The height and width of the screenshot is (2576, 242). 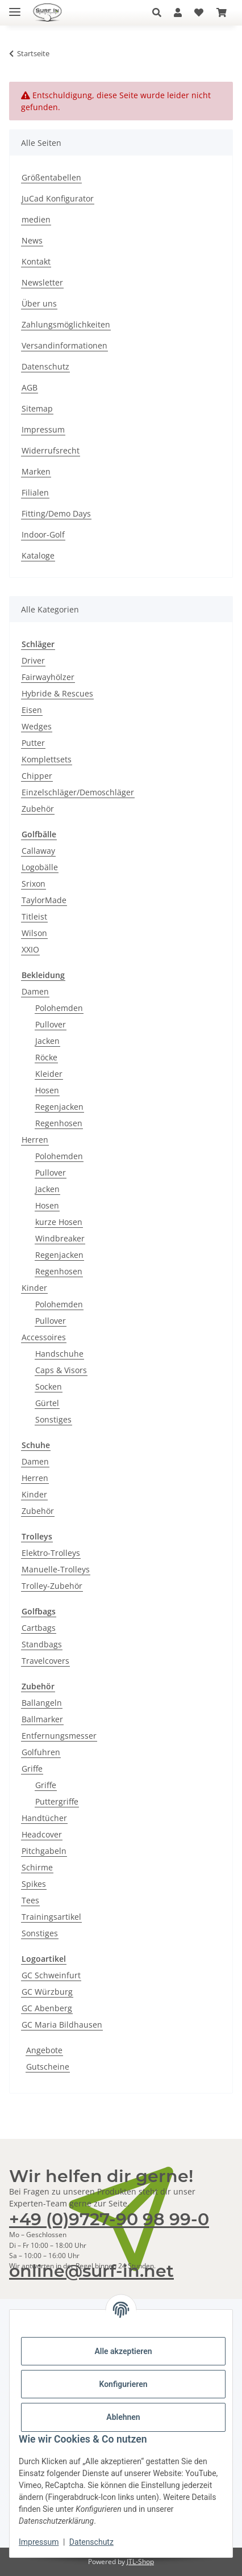 What do you see at coordinates (52, 1585) in the screenshot?
I see `Trolley-Zubehör` at bounding box center [52, 1585].